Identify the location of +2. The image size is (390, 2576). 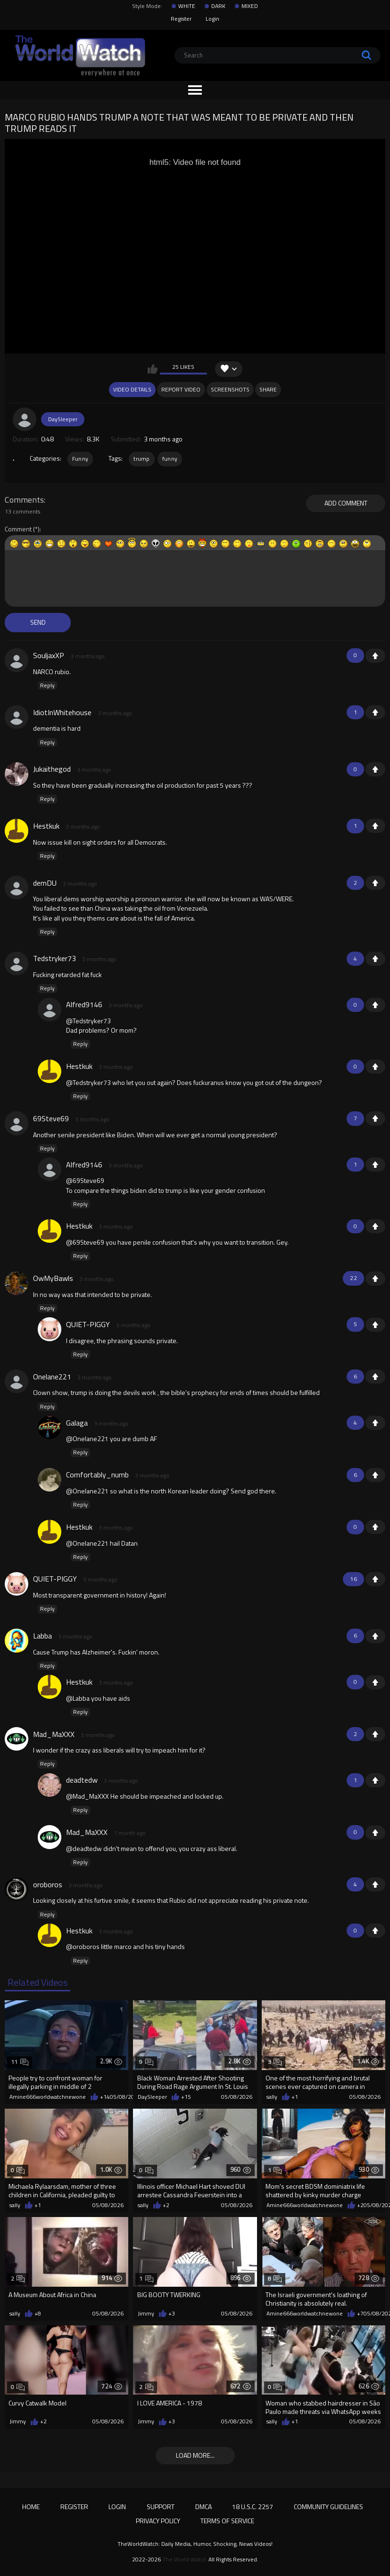
(166, 2205).